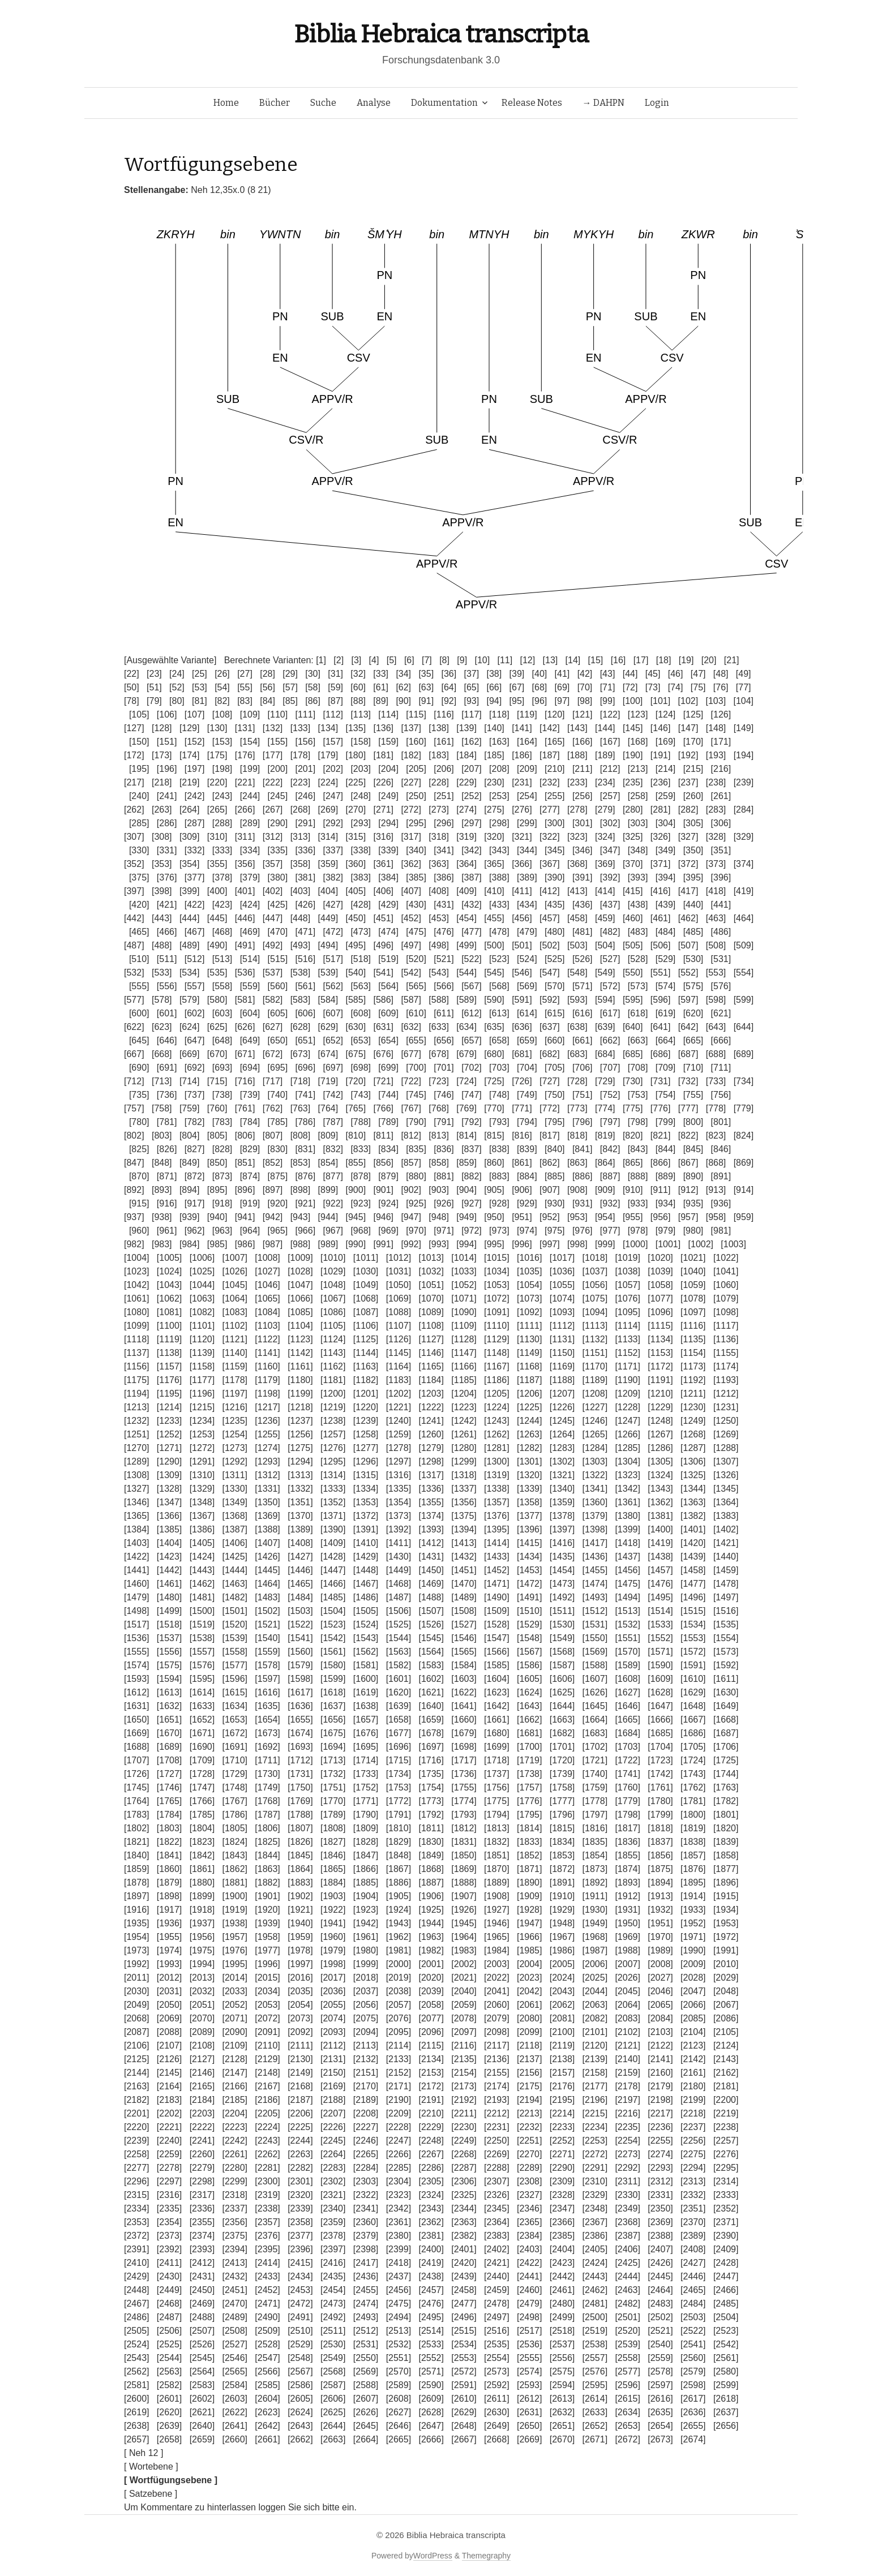 This screenshot has width=882, height=2576. Describe the element at coordinates (411, 1190) in the screenshot. I see `[902]` at that location.